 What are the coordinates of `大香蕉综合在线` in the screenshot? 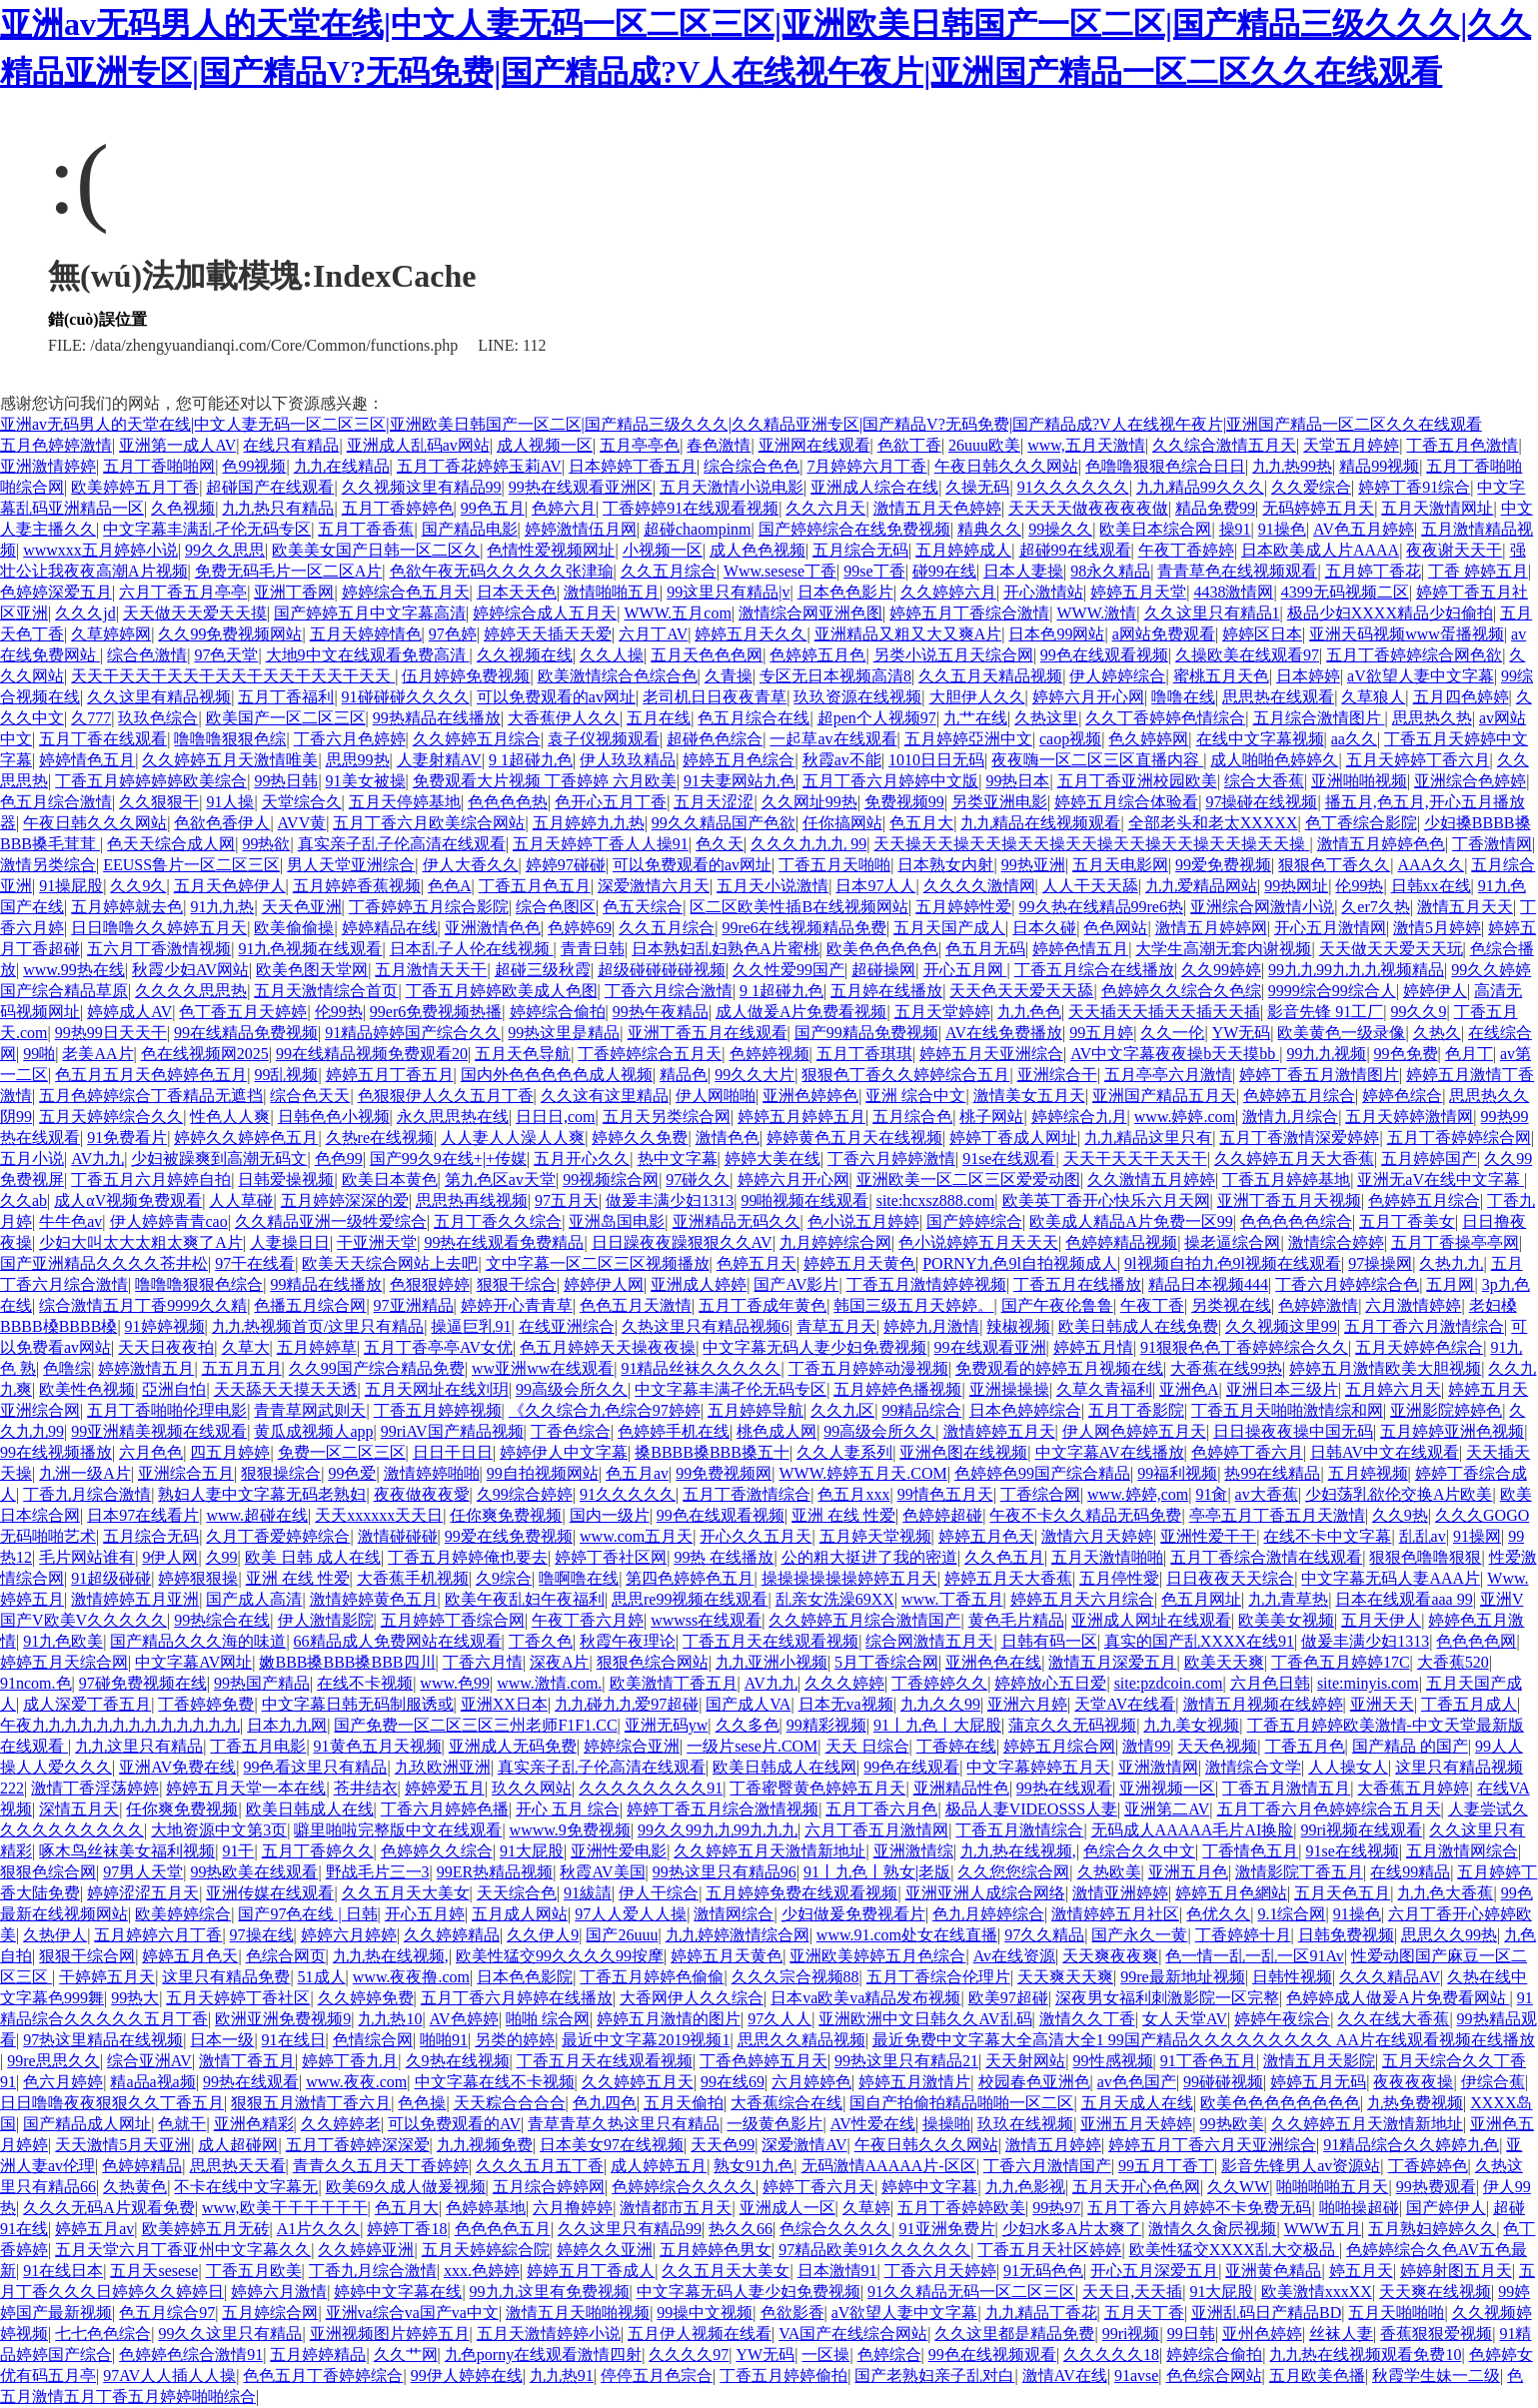 It's located at (786, 2102).